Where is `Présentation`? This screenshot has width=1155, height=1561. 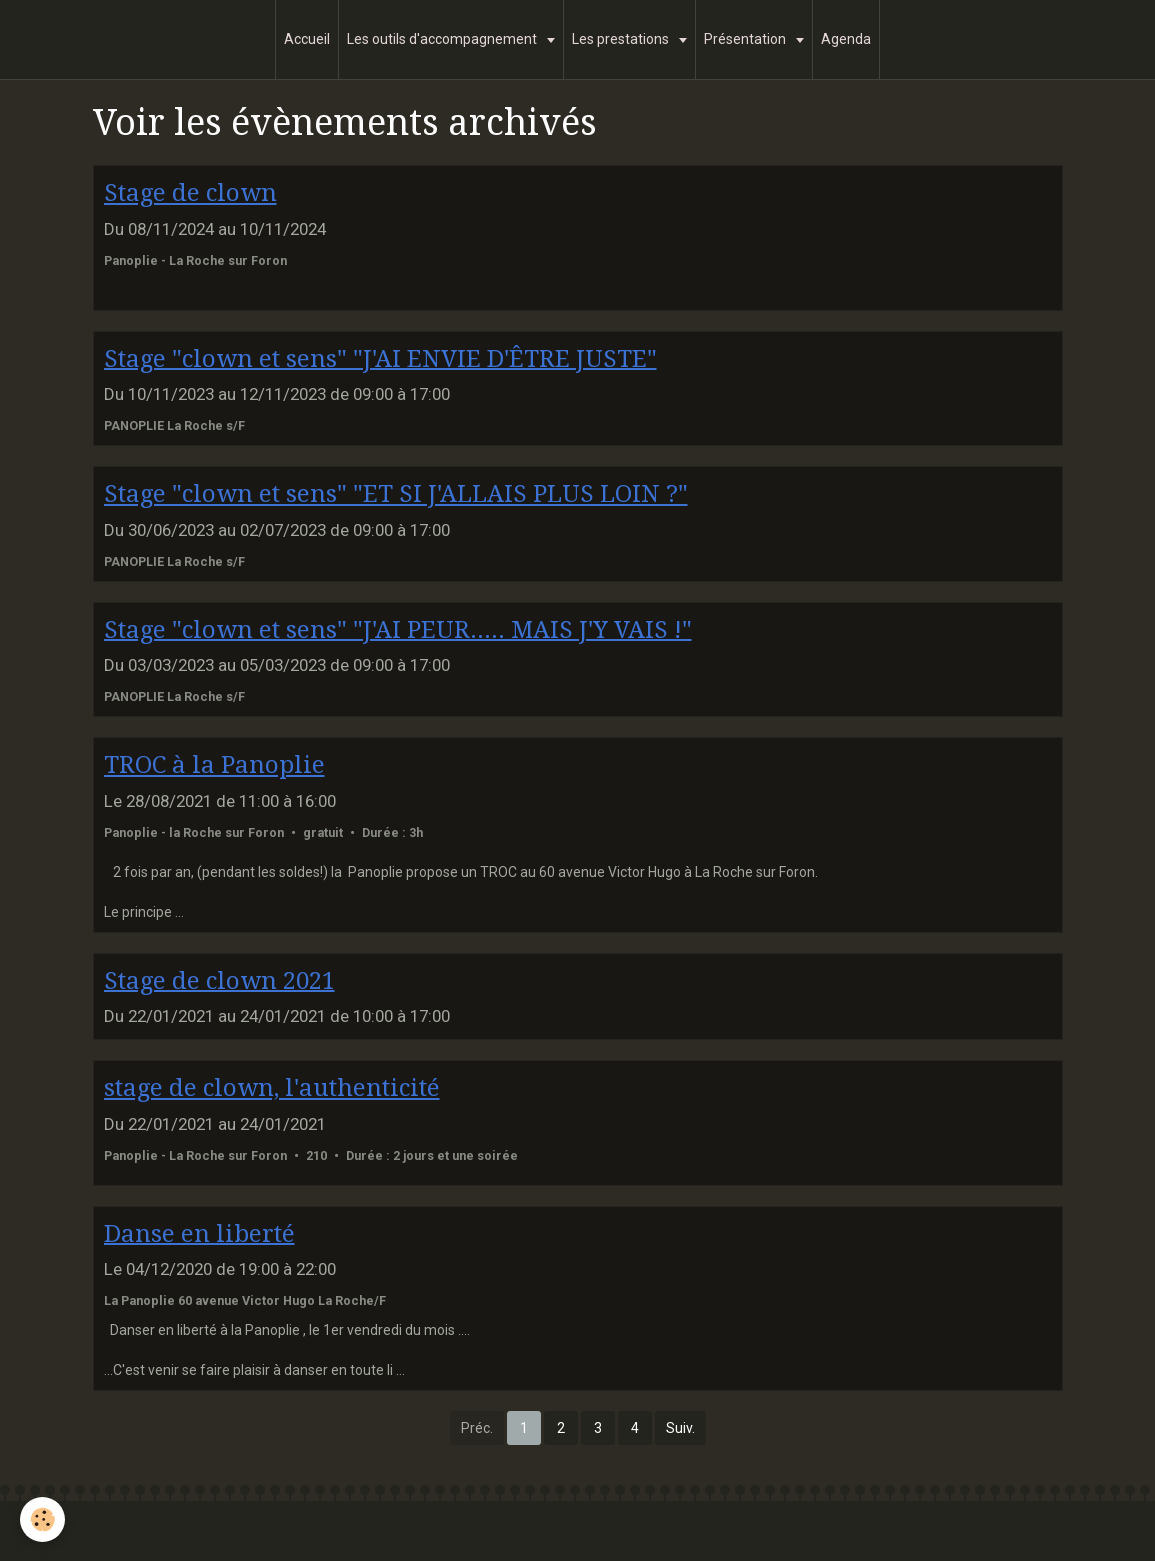 Présentation is located at coordinates (746, 39).